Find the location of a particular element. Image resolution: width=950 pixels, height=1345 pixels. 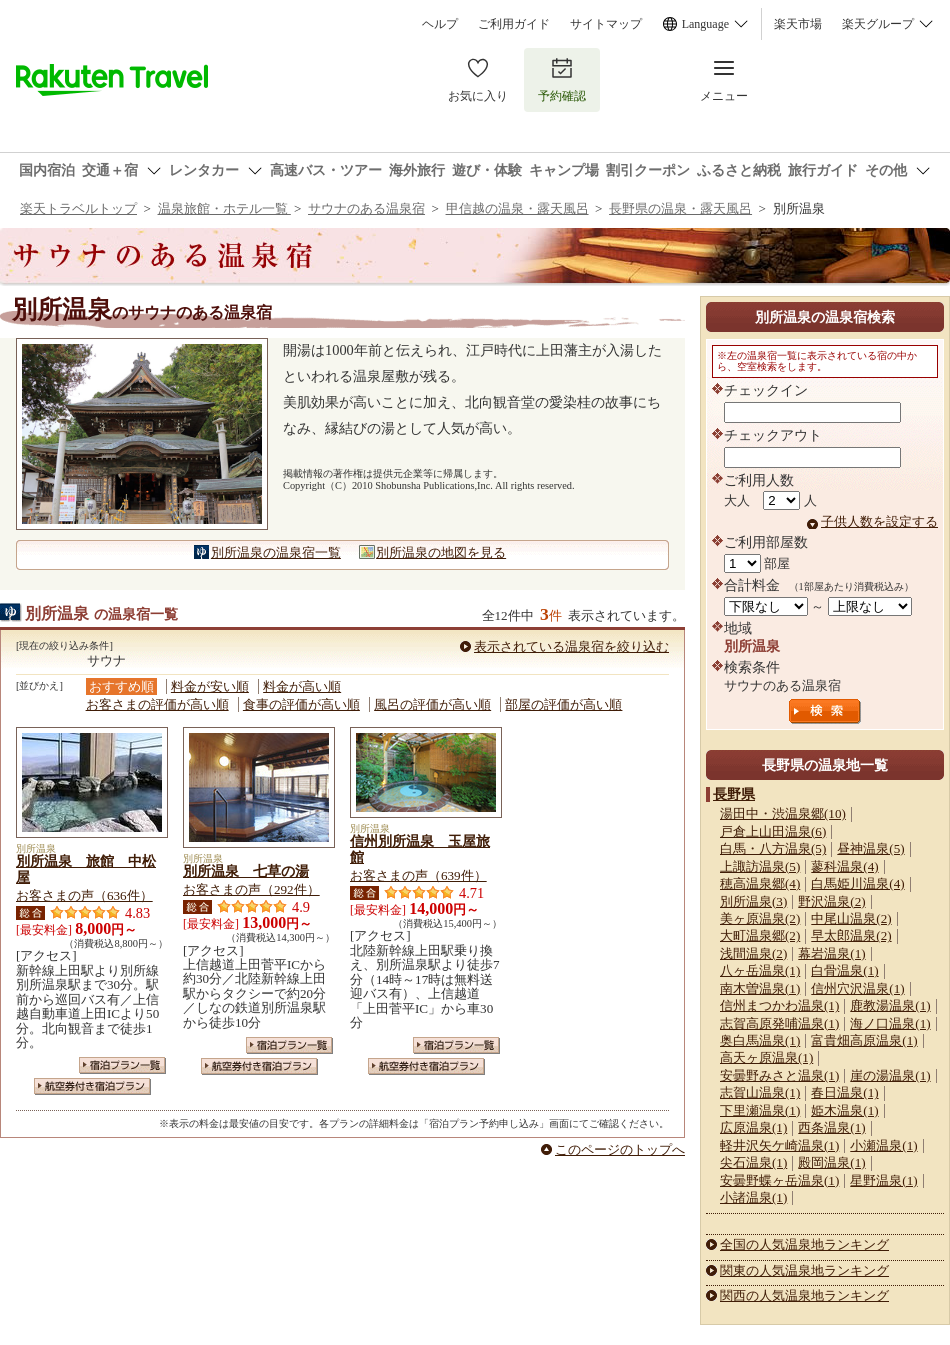

八ヶ岳温泉(1) is located at coordinates (760, 970).